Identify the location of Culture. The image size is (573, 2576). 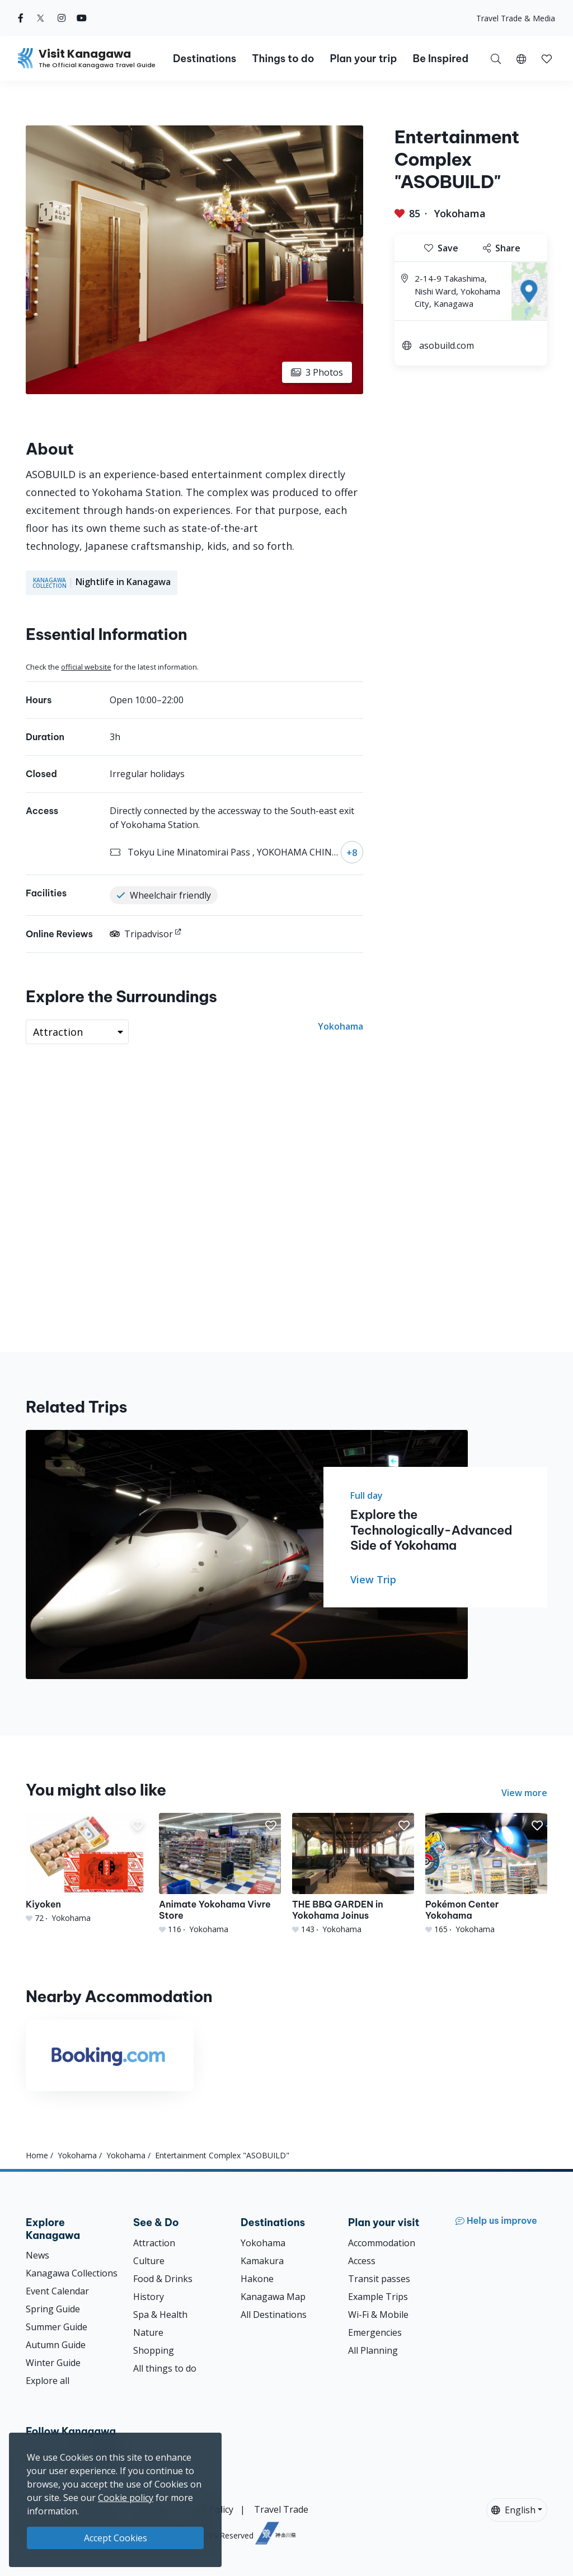
(149, 2261).